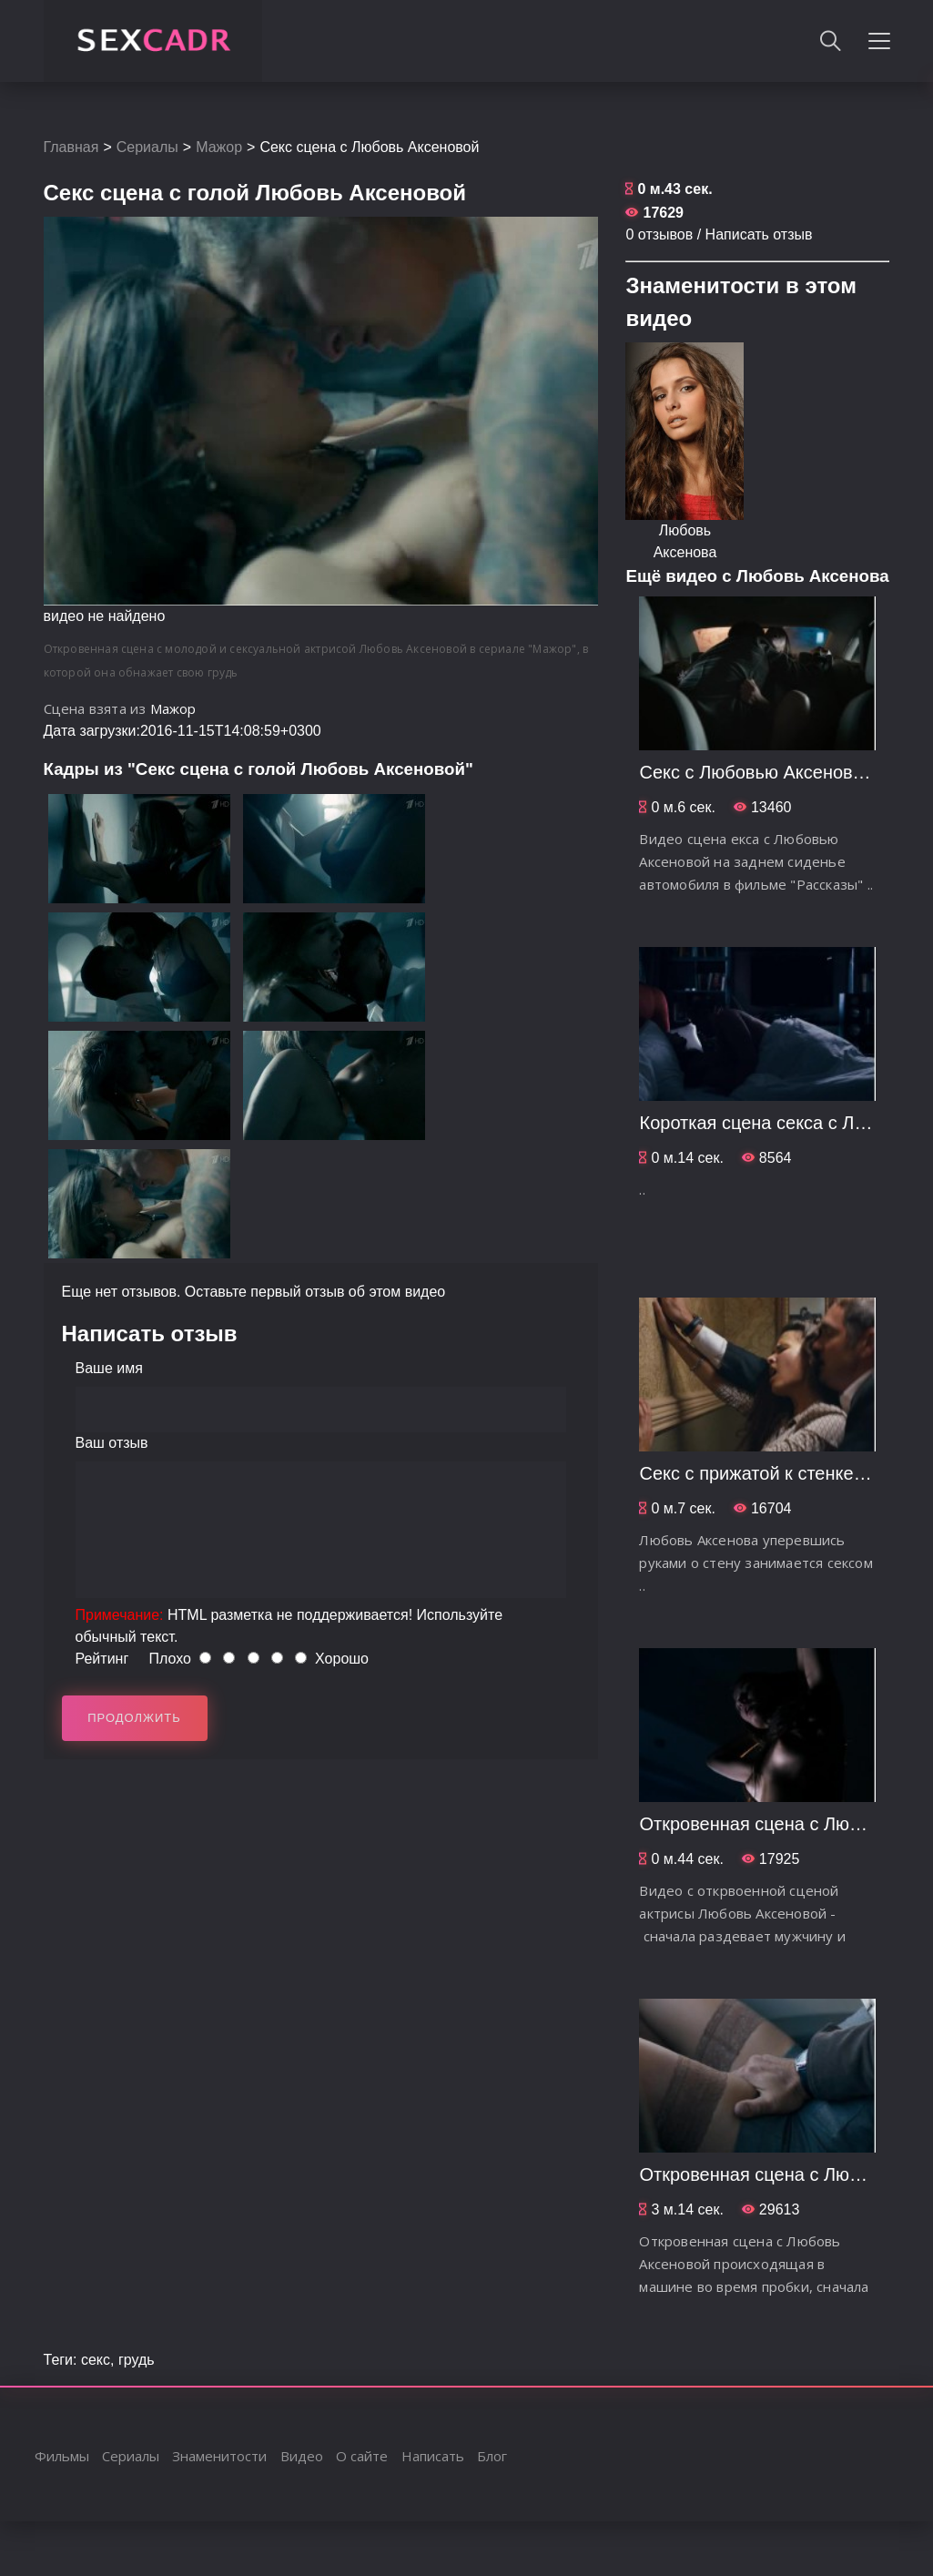  What do you see at coordinates (71, 147) in the screenshot?
I see `Главная` at bounding box center [71, 147].